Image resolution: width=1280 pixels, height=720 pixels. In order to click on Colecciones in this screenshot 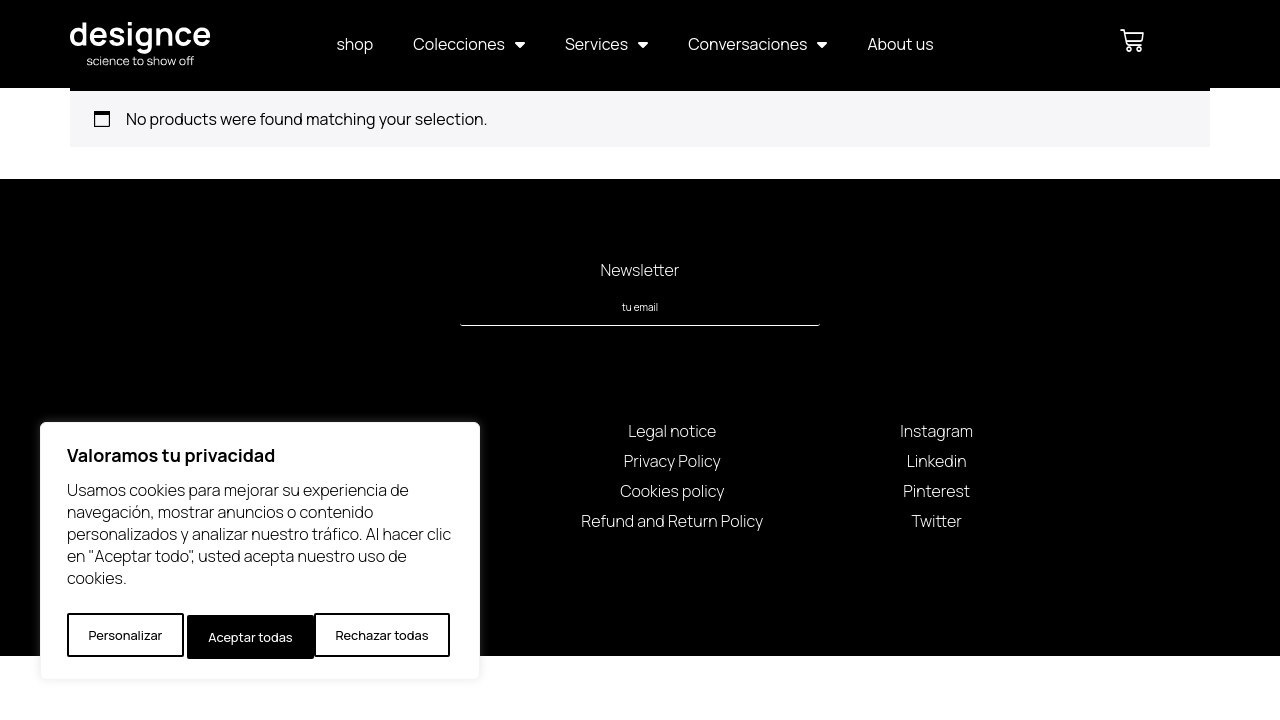, I will do `click(469, 44)`.